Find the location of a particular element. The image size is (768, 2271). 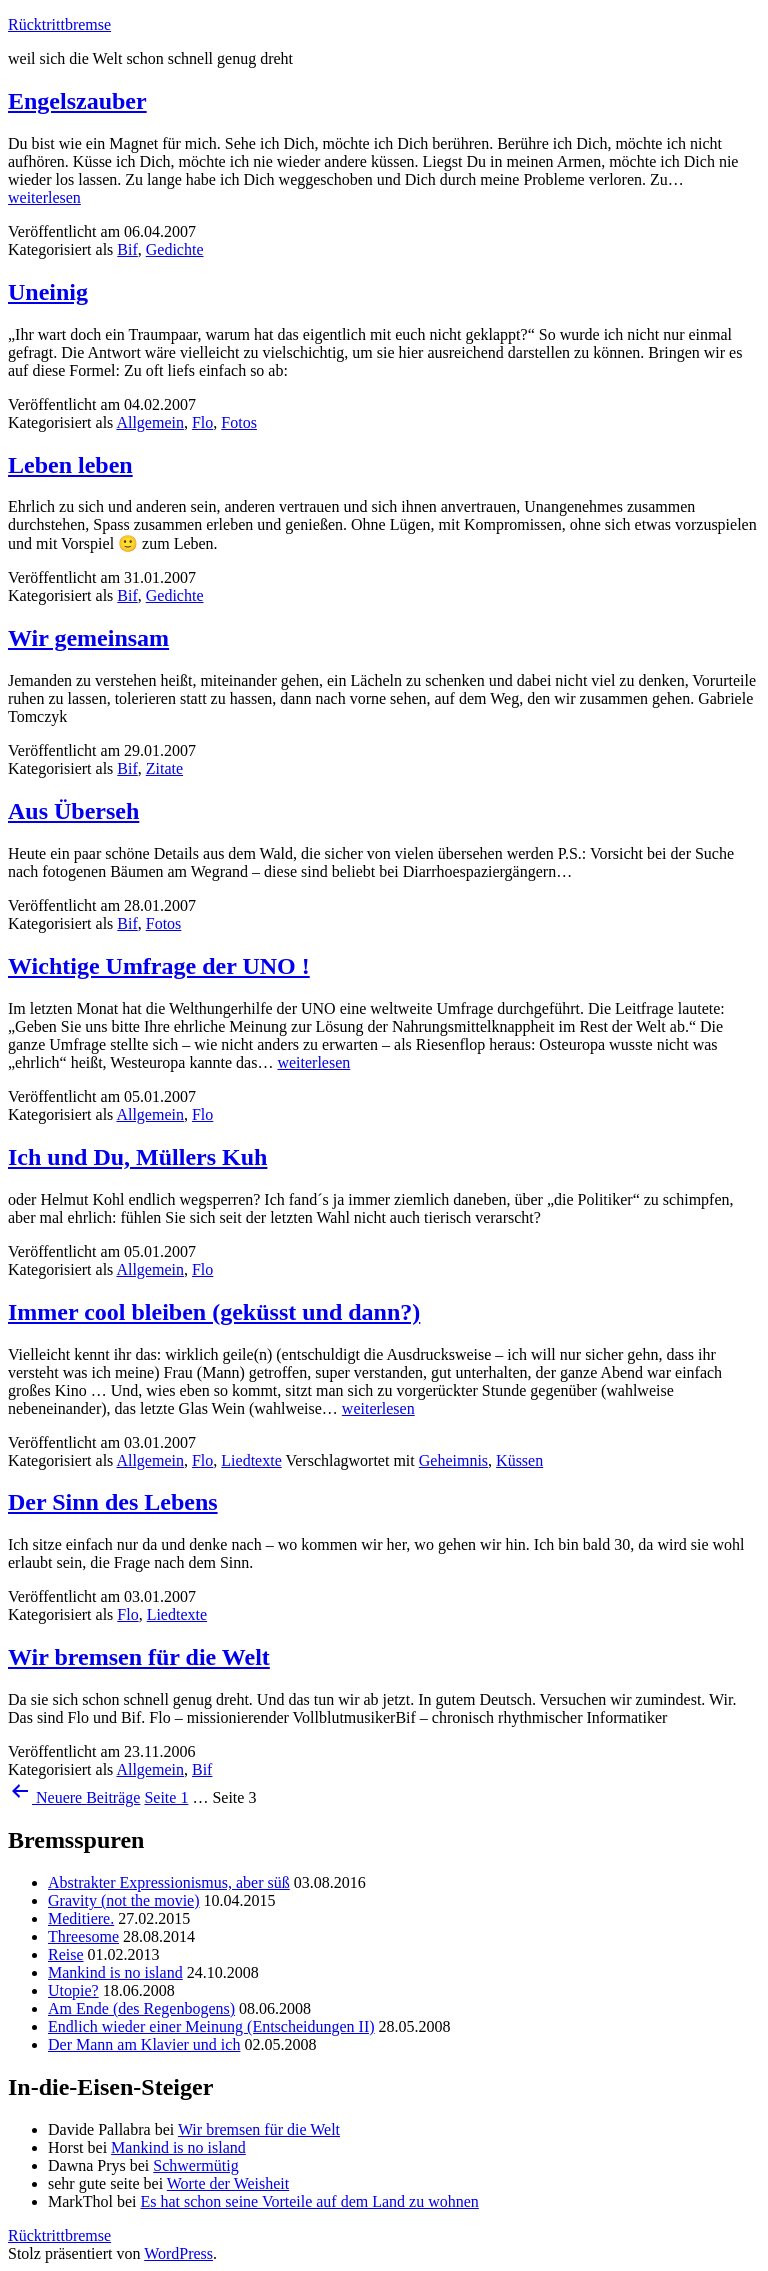

Zitate is located at coordinates (164, 768).